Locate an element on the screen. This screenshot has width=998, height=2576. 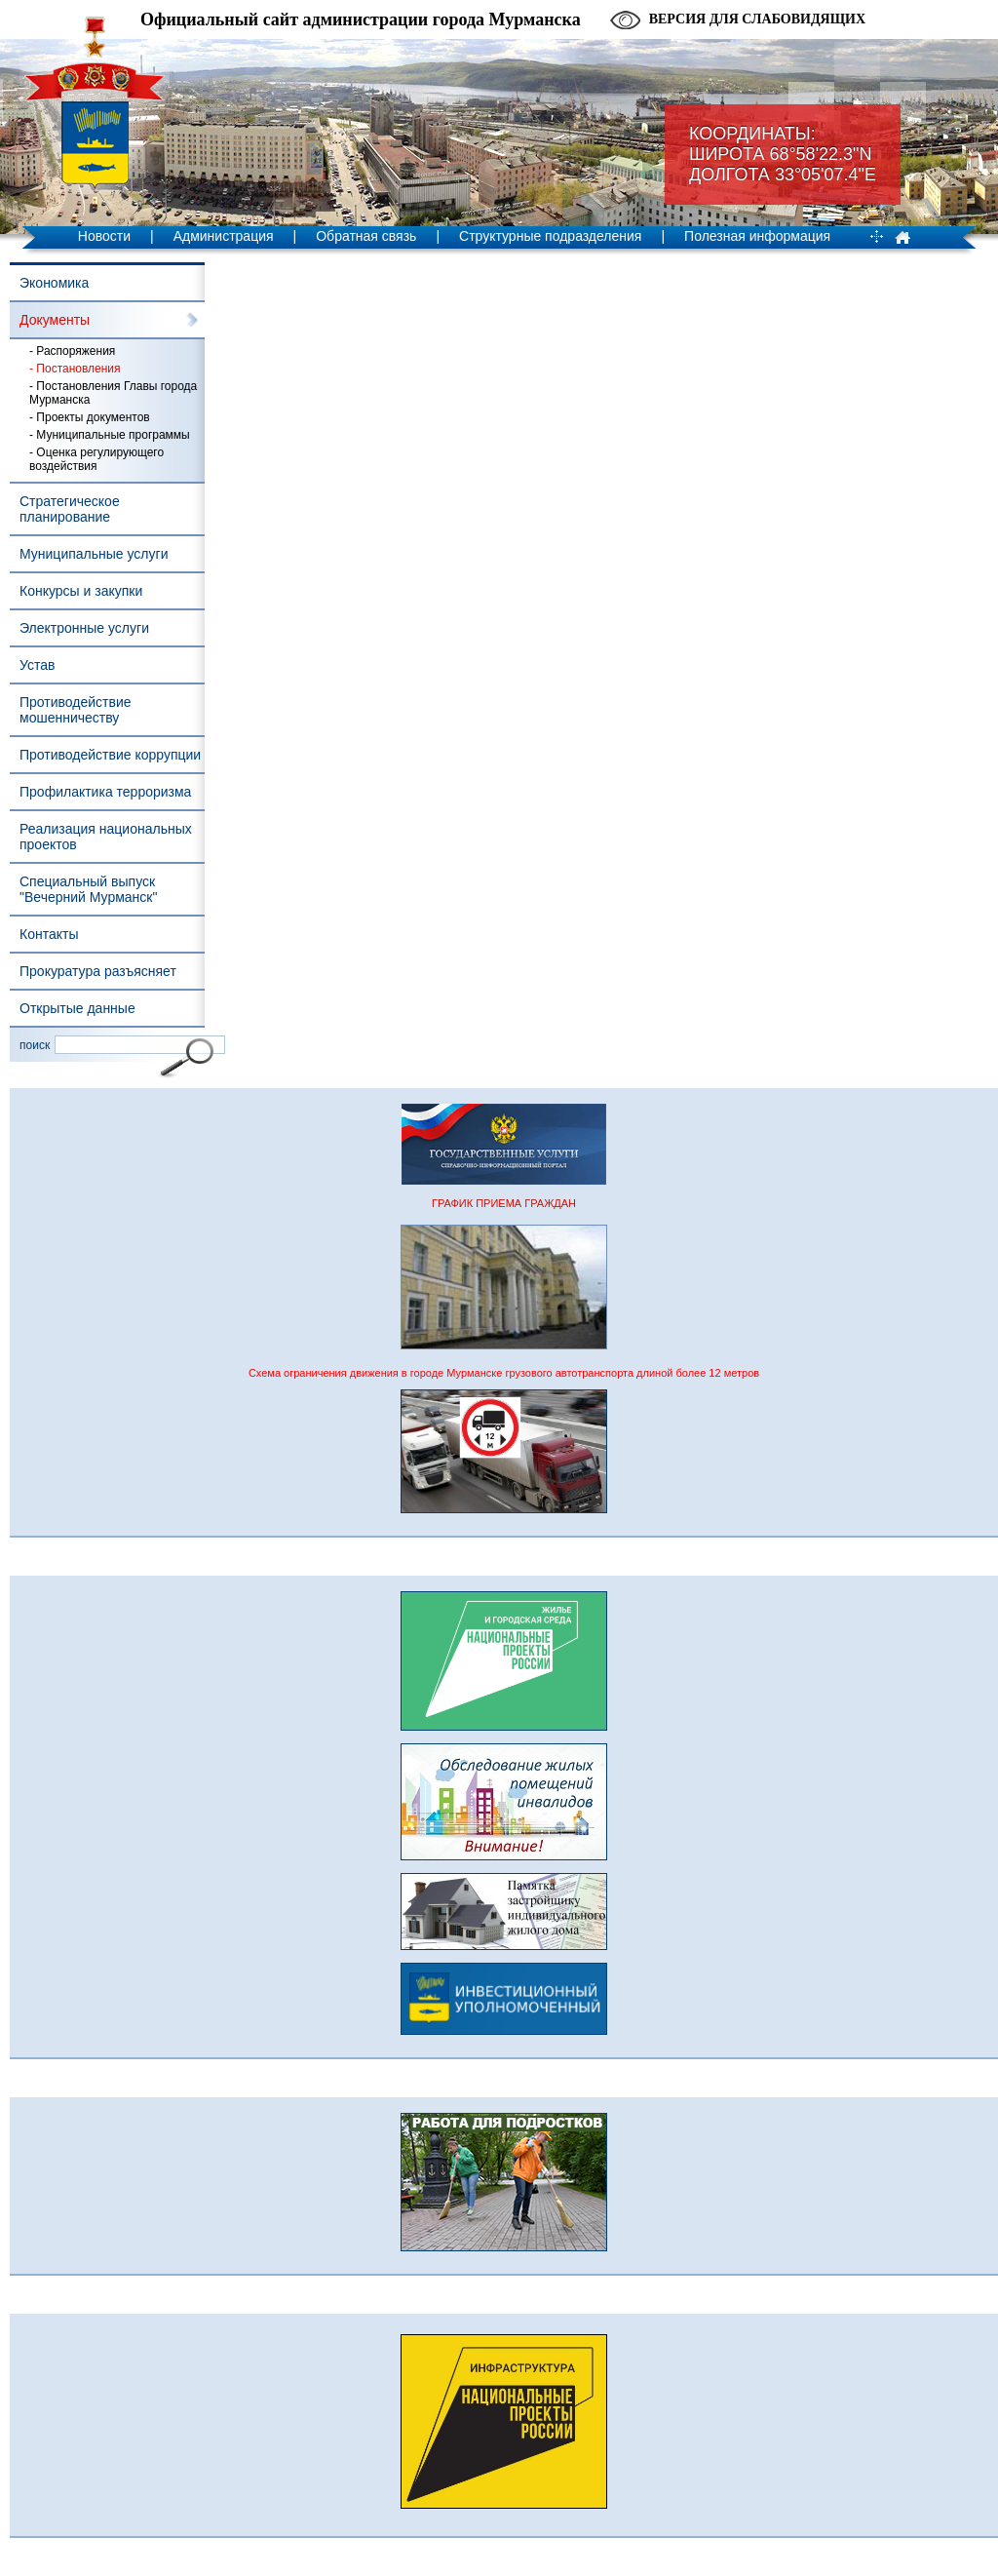
Специальный выпуск "Вечерний Мурманск" is located at coordinates (88, 889).